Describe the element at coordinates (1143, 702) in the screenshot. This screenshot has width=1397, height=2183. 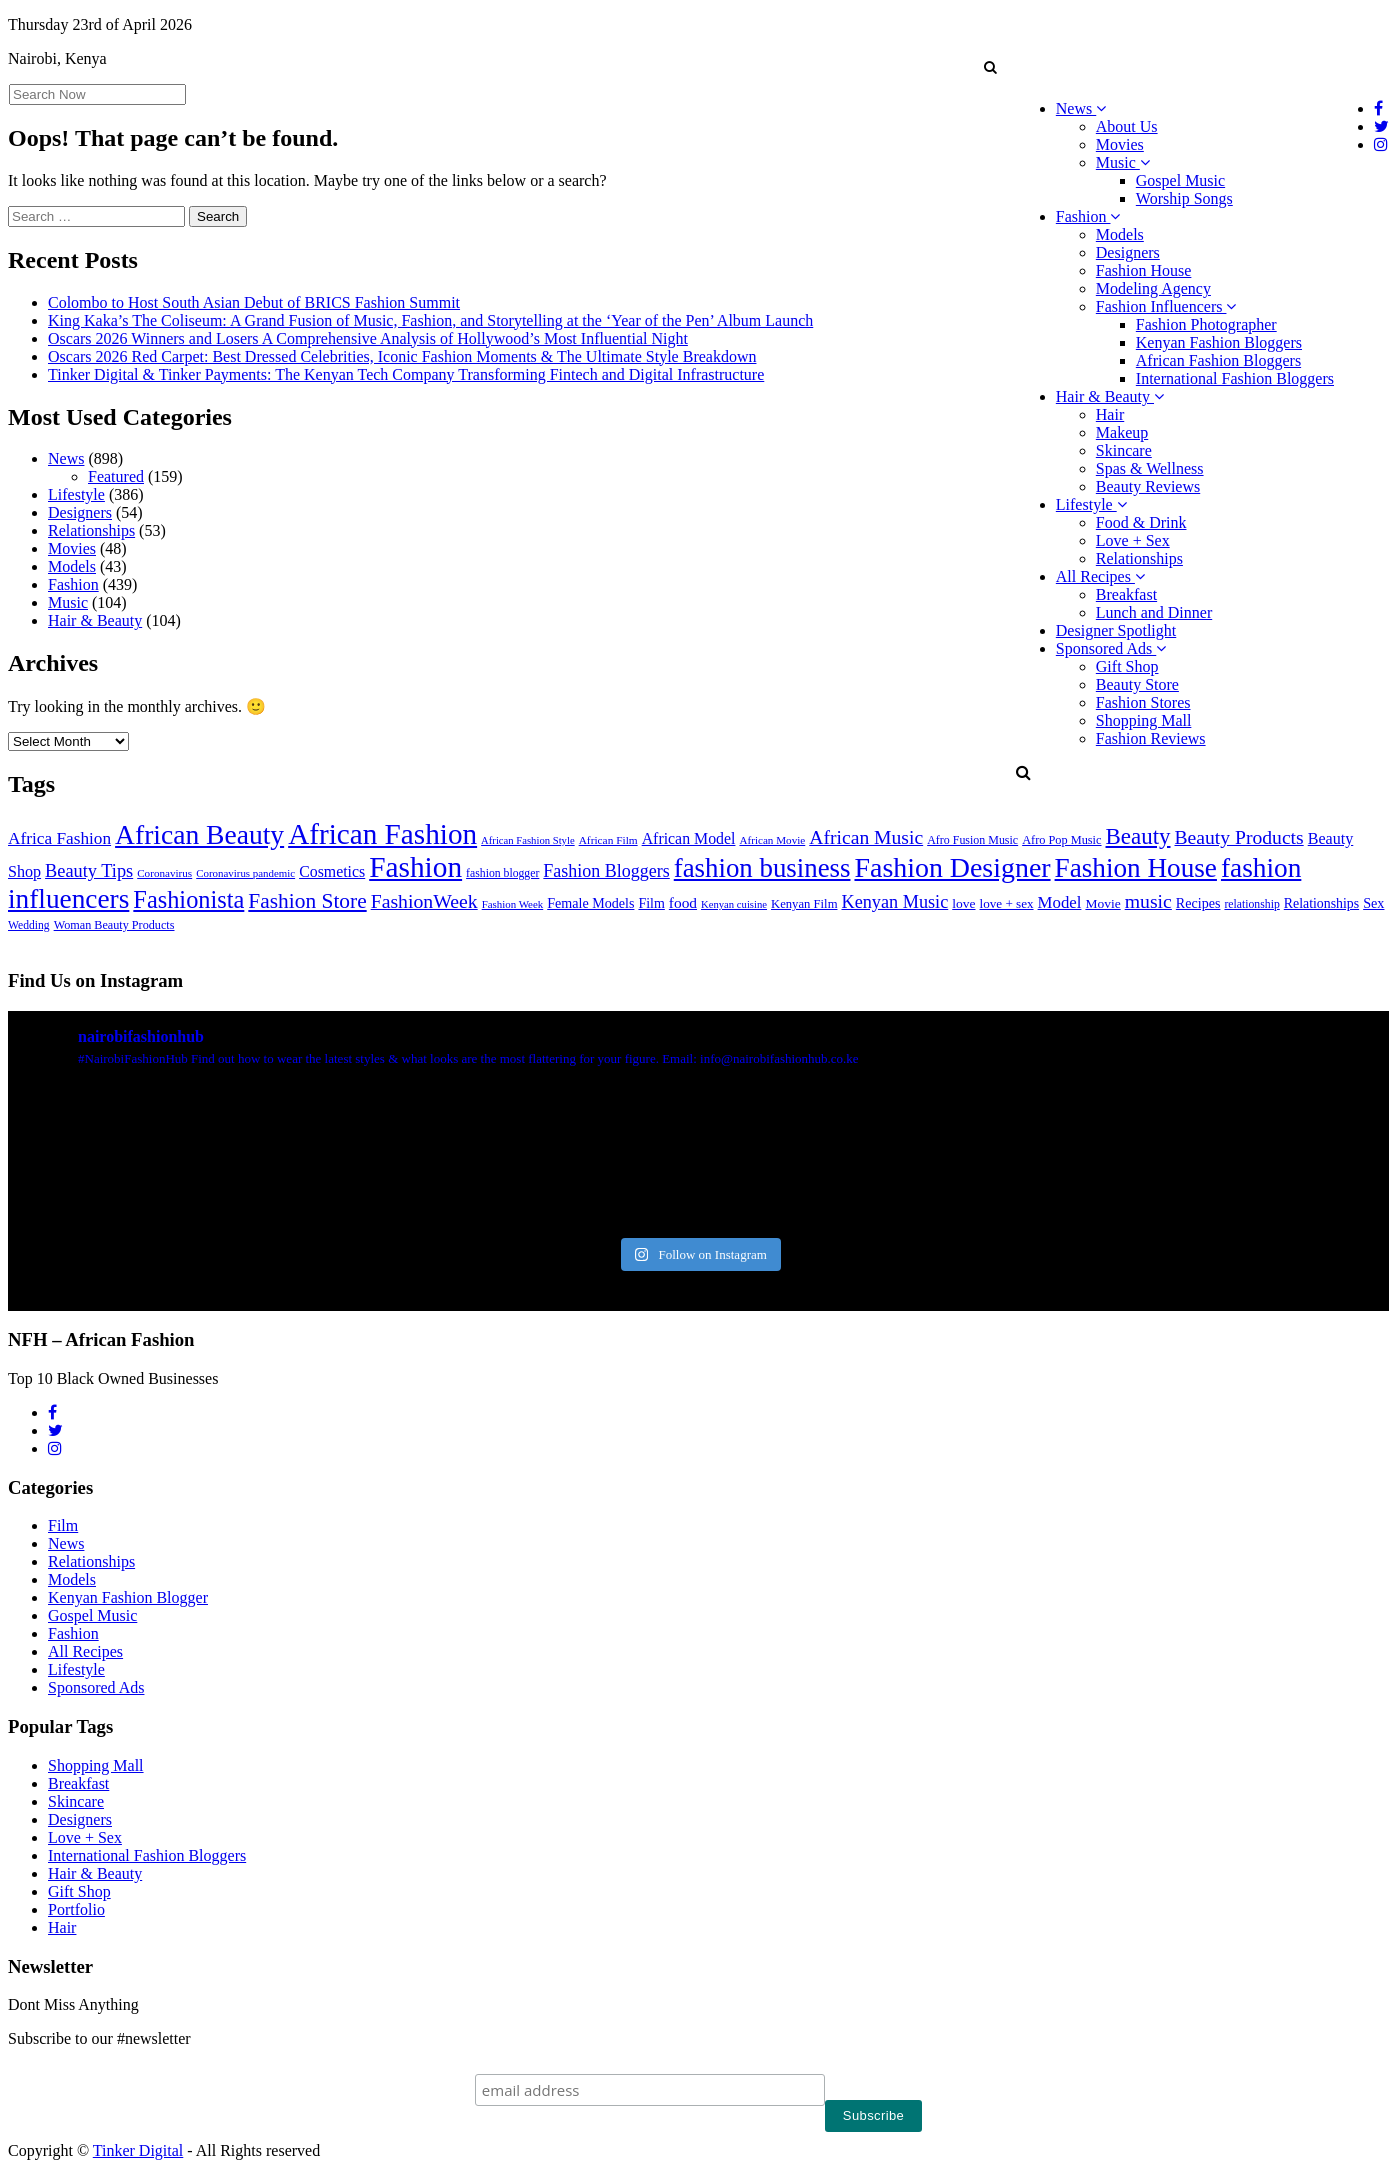
I see `Fashion Stores` at that location.